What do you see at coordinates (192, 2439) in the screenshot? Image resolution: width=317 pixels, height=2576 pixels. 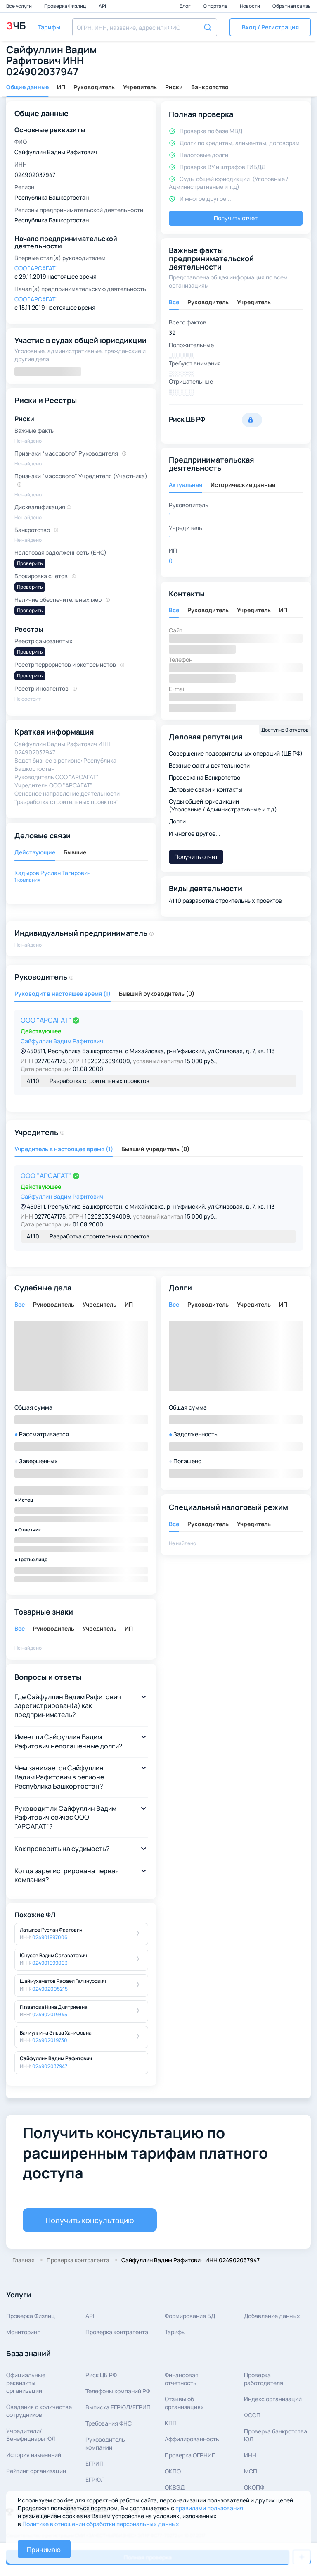 I see `Аффилированность` at bounding box center [192, 2439].